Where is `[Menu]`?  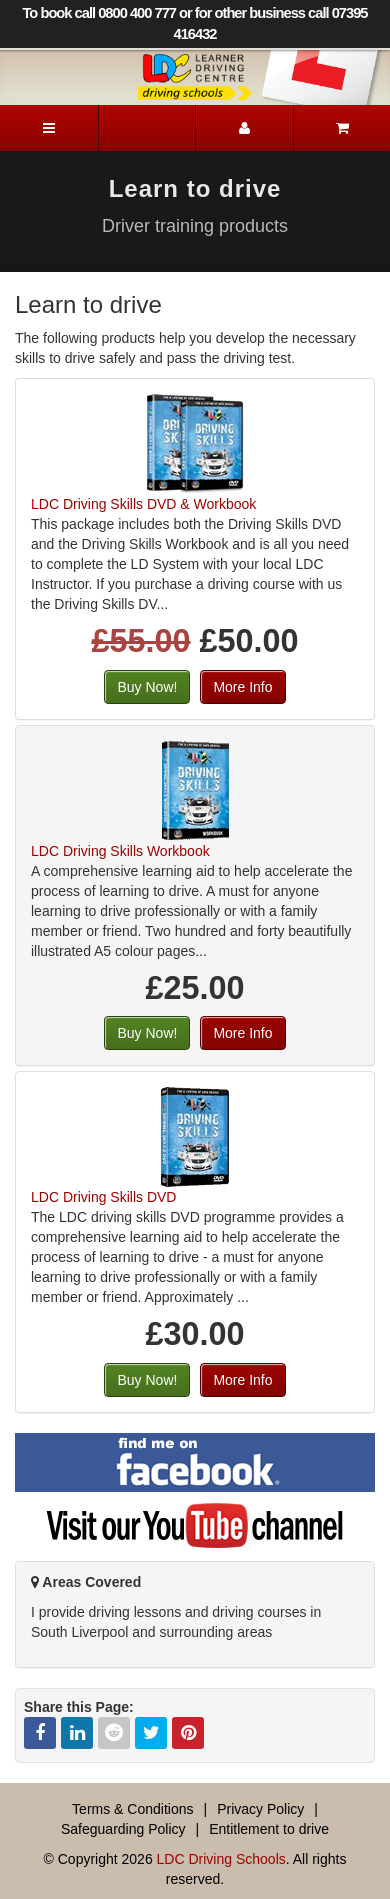
[Menu] is located at coordinates (49, 128).